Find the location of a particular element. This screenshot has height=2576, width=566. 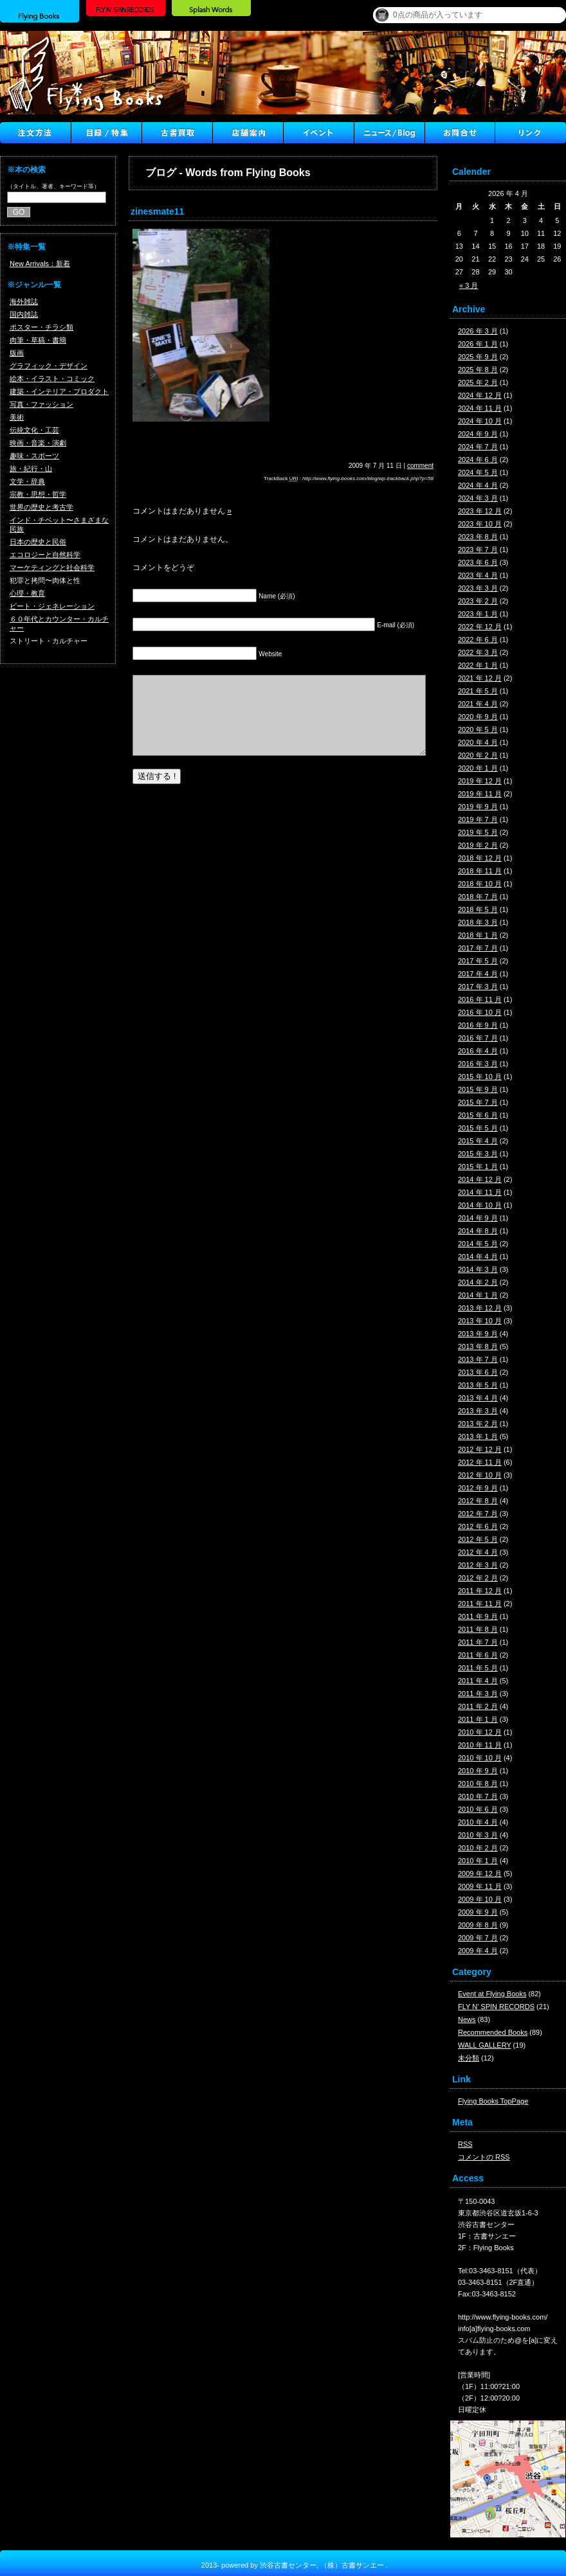

2018 年 11 月 is located at coordinates (480, 871).